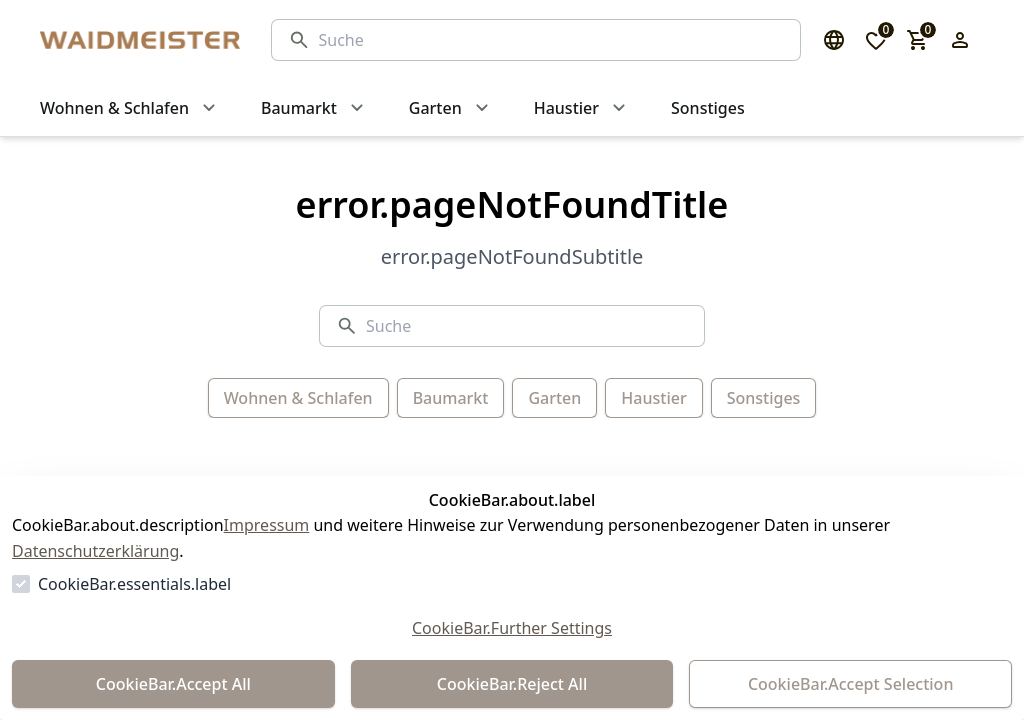 The width and height of the screenshot is (1024, 720). What do you see at coordinates (95, 551) in the screenshot?
I see `Datenschutzerklärung` at bounding box center [95, 551].